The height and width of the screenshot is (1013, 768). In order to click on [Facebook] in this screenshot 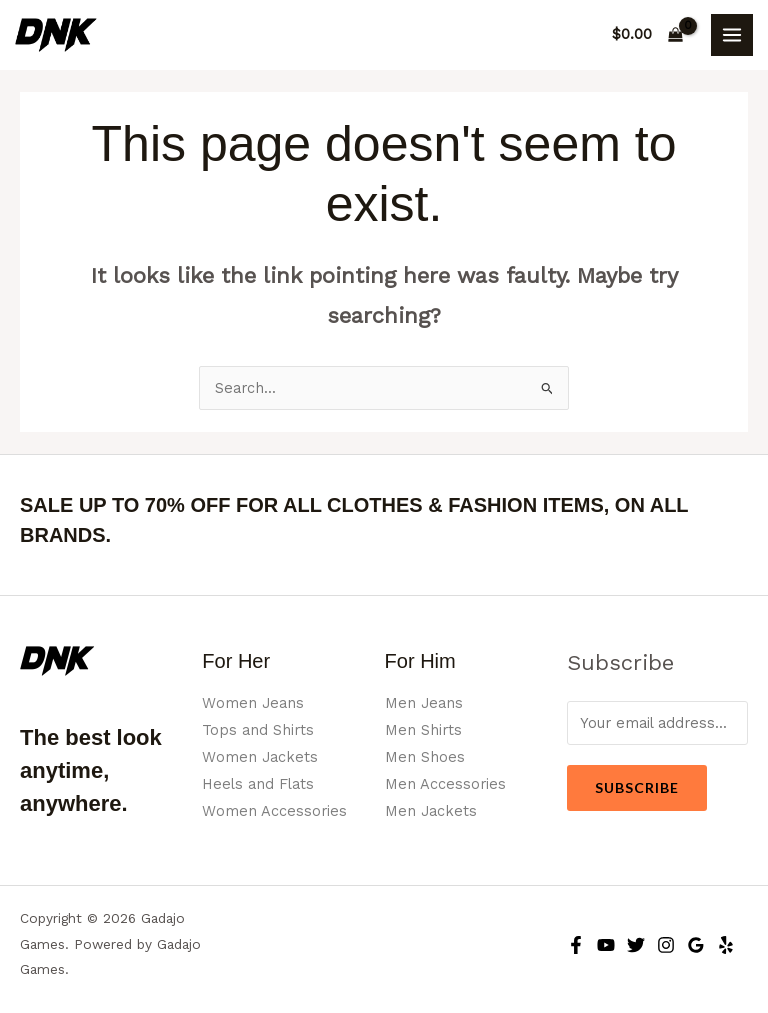, I will do `click(576, 945)`.